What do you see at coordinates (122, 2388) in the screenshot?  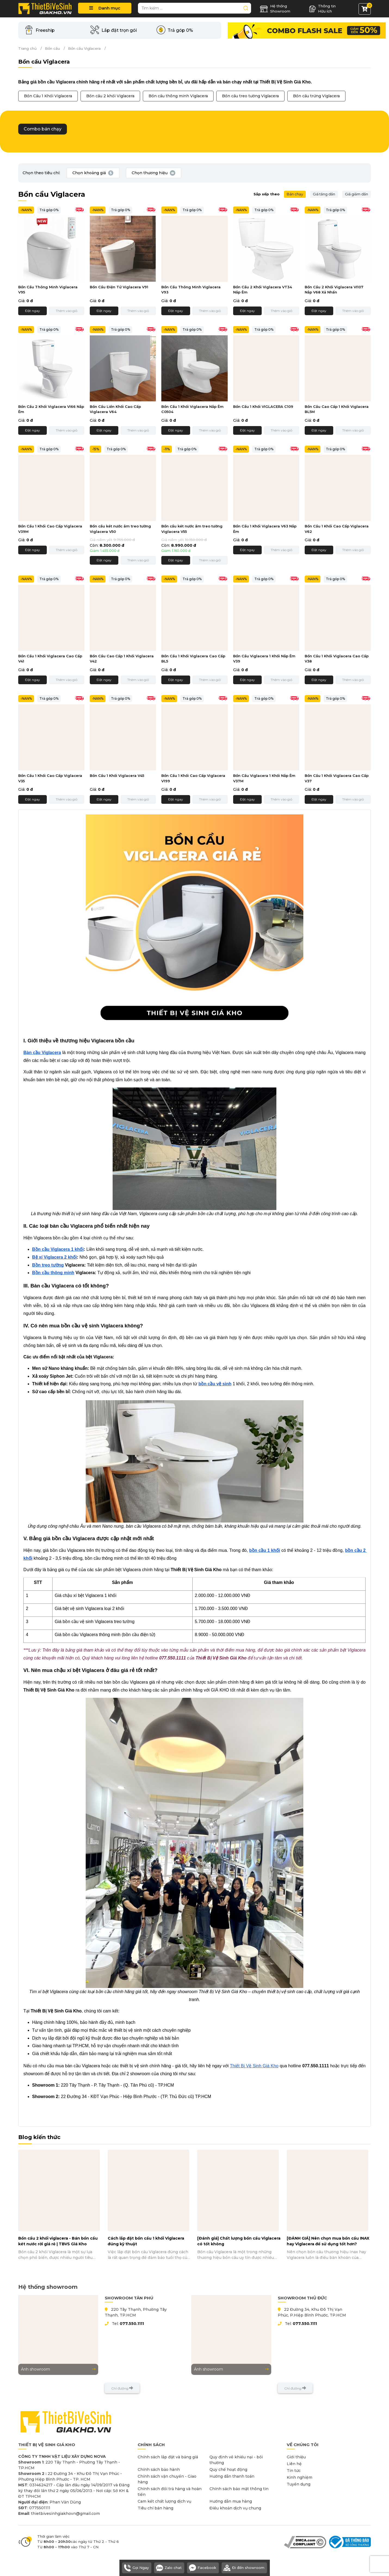 I see `Chỉ đường` at bounding box center [122, 2388].